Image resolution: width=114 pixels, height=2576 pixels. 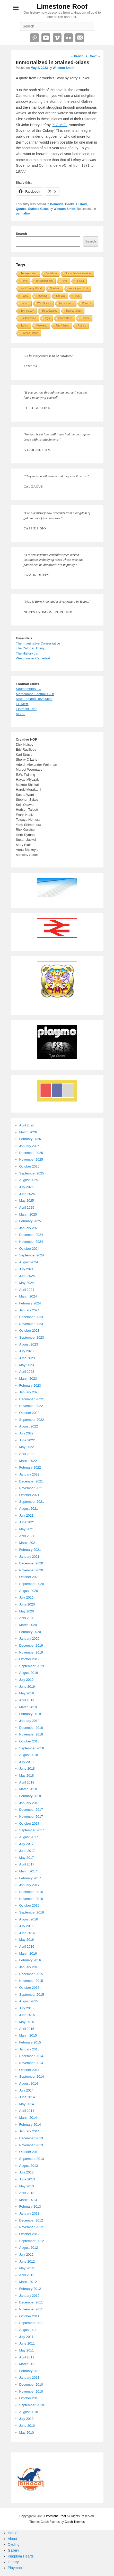 I want to click on May 2012, so click(x=26, y=2268).